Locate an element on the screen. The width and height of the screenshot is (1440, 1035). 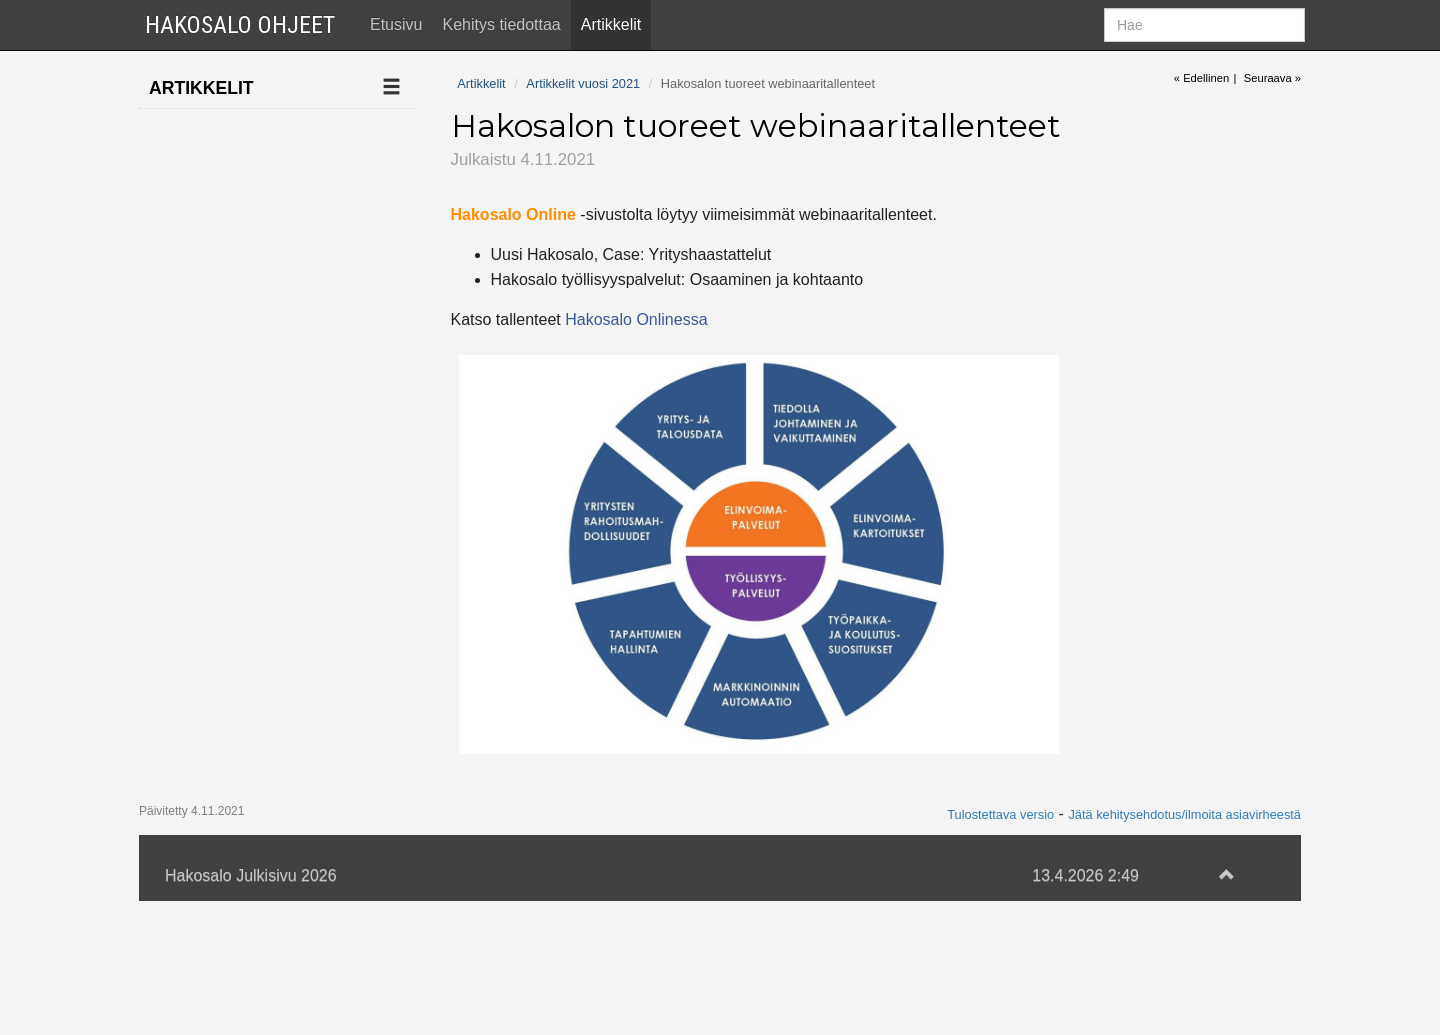
Etusivu is located at coordinates (396, 24).